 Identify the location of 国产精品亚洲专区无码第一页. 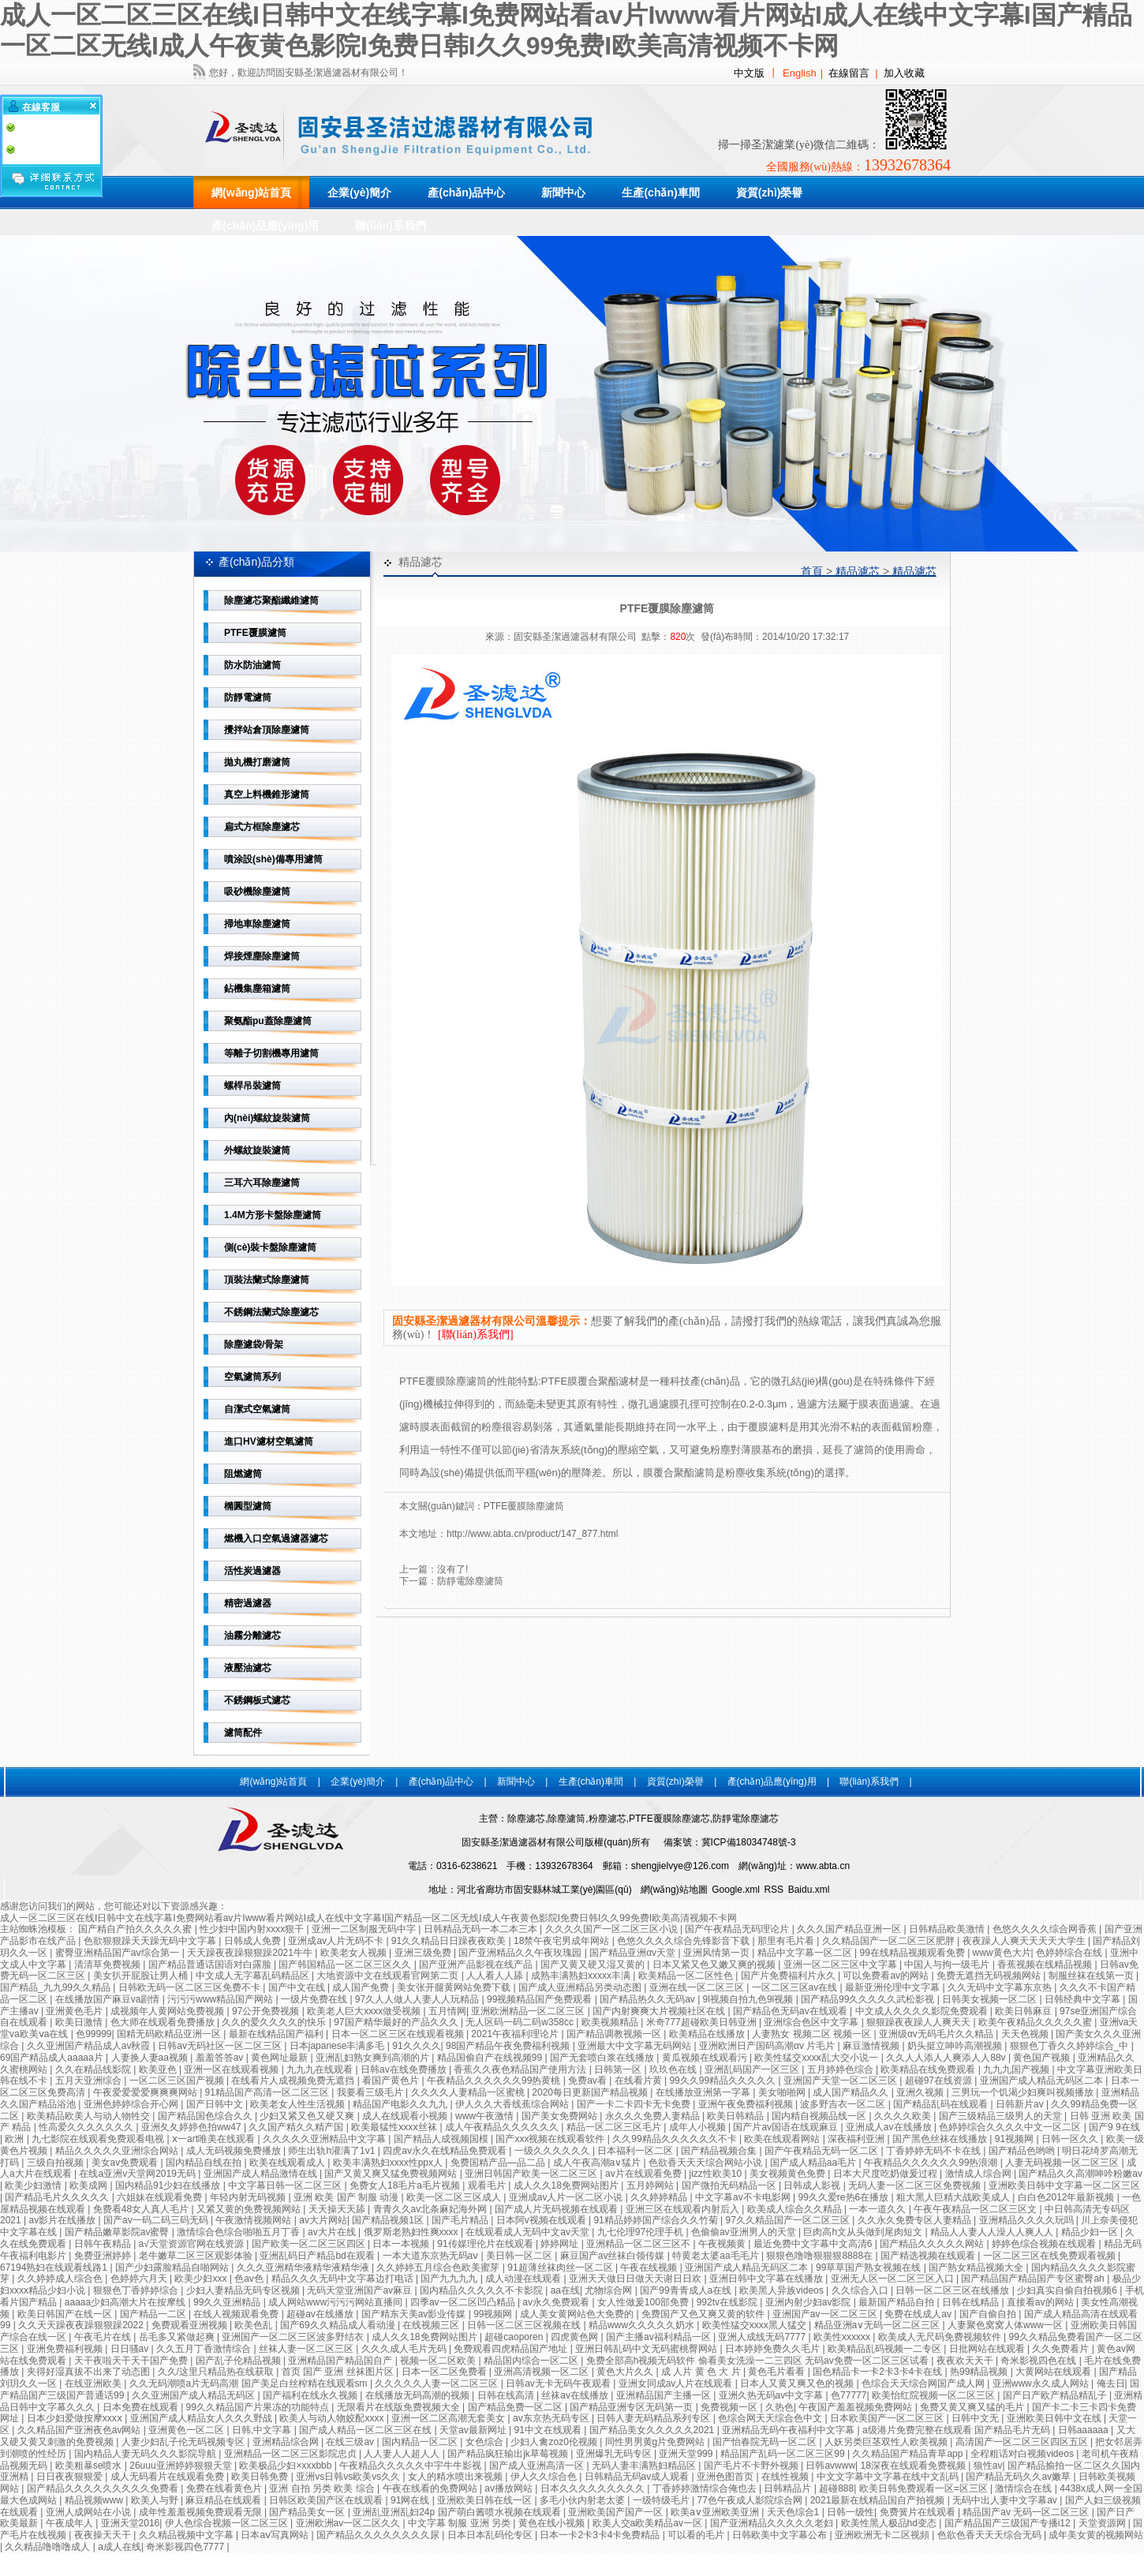
(632, 2407).